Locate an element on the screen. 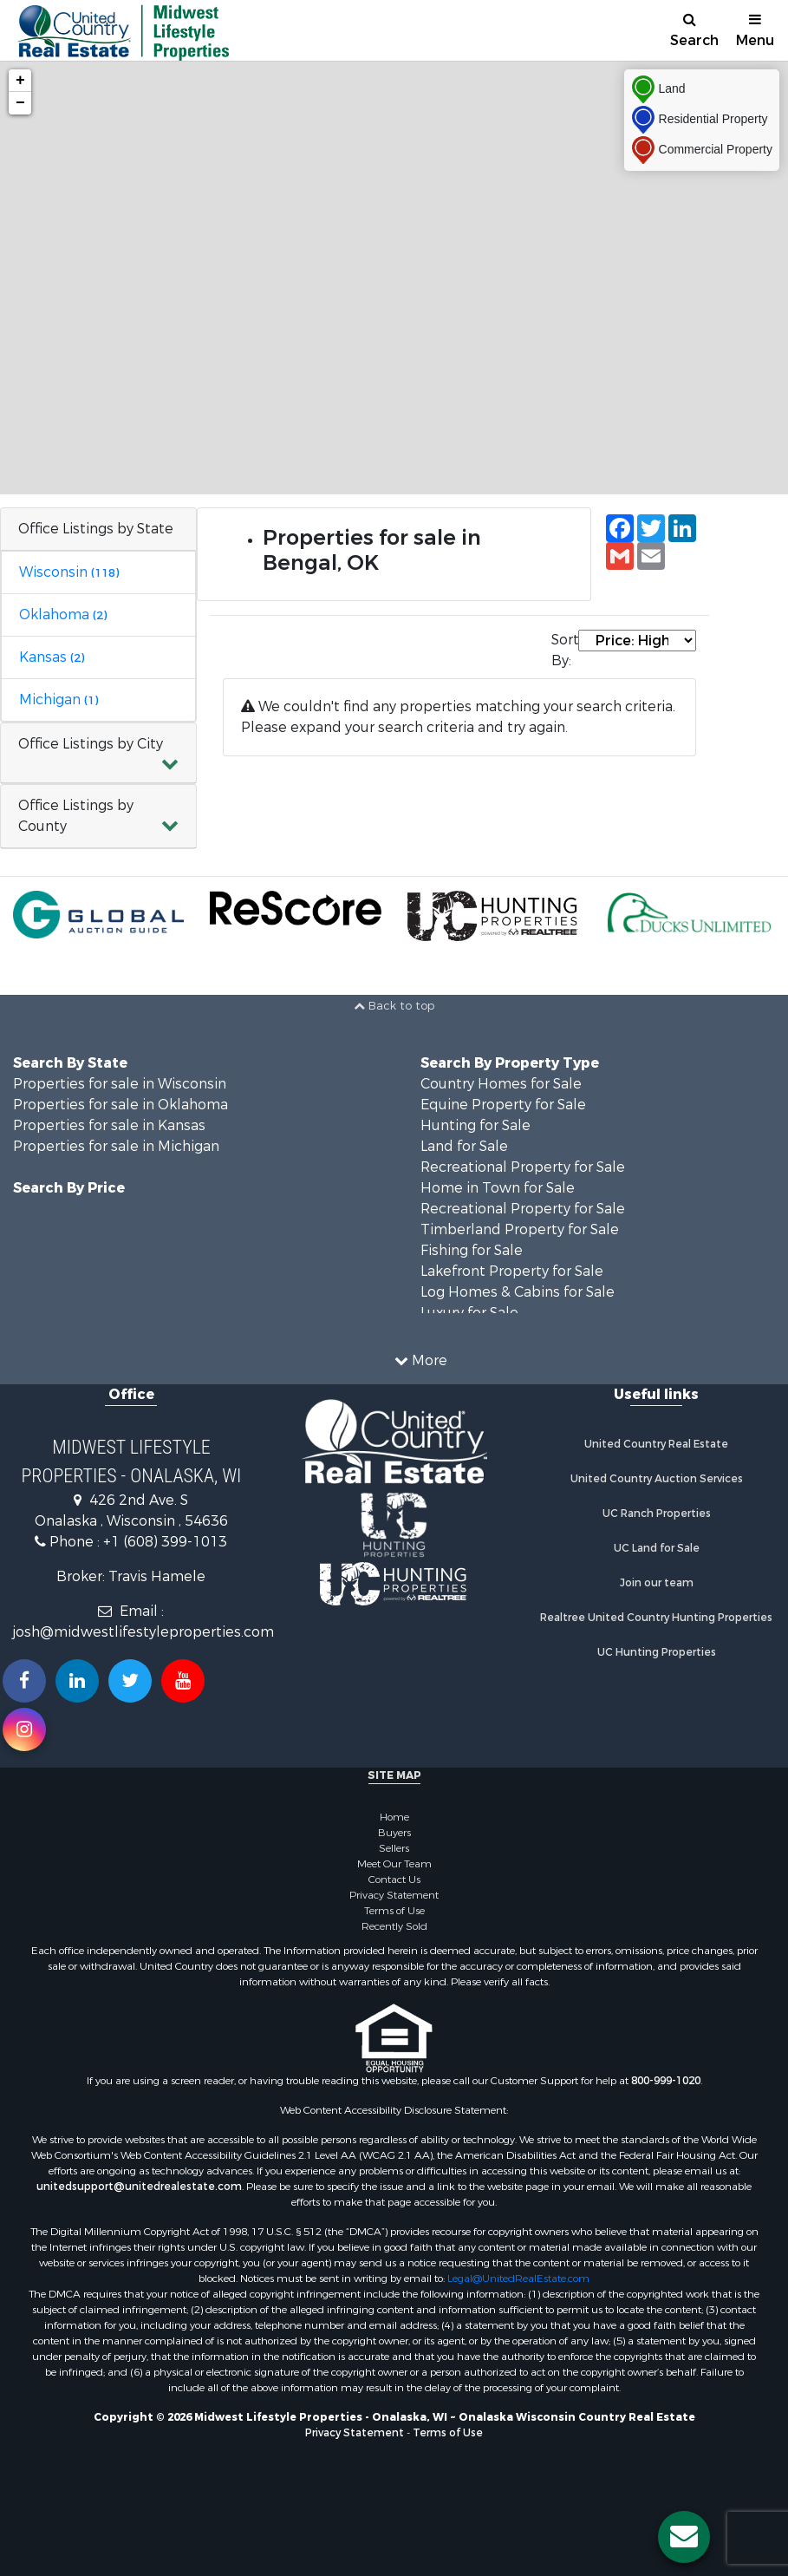  Recently Sold is located at coordinates (394, 1926).